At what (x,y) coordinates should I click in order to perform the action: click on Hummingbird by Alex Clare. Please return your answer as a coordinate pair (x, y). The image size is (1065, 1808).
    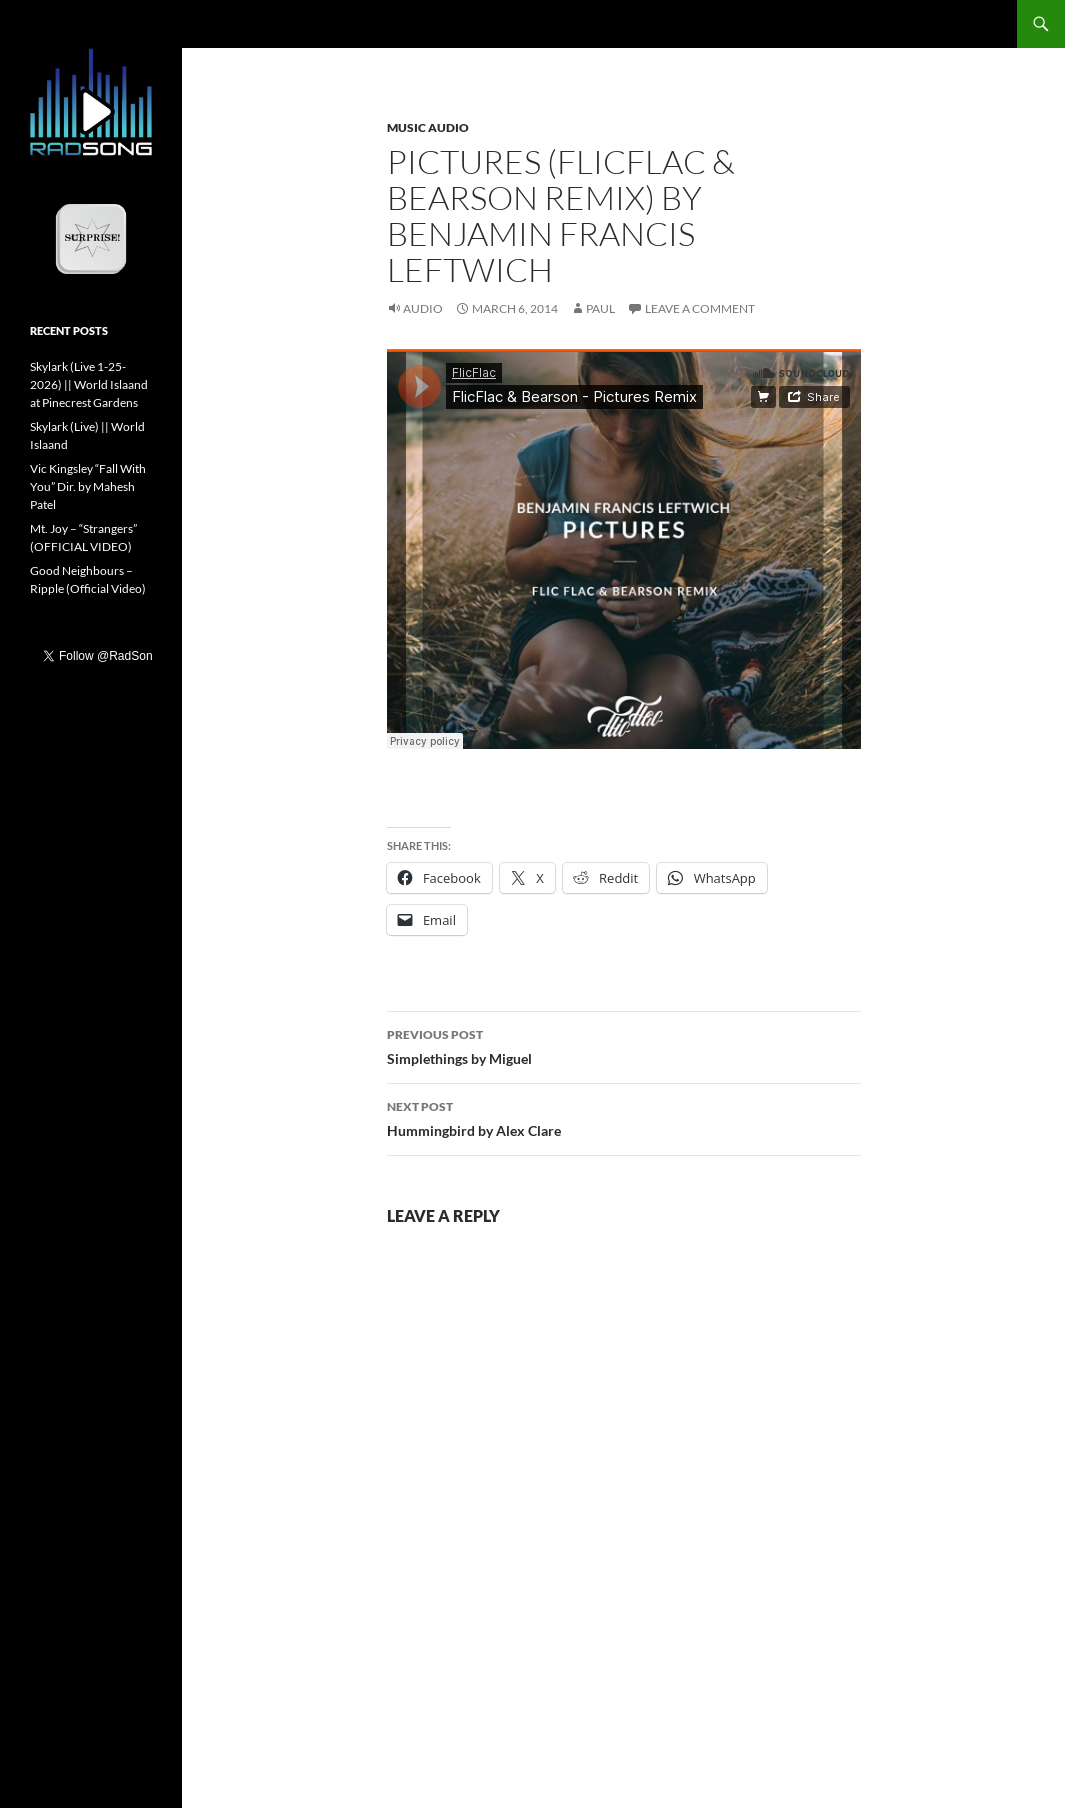
    Looking at the image, I should click on (624, 1117).